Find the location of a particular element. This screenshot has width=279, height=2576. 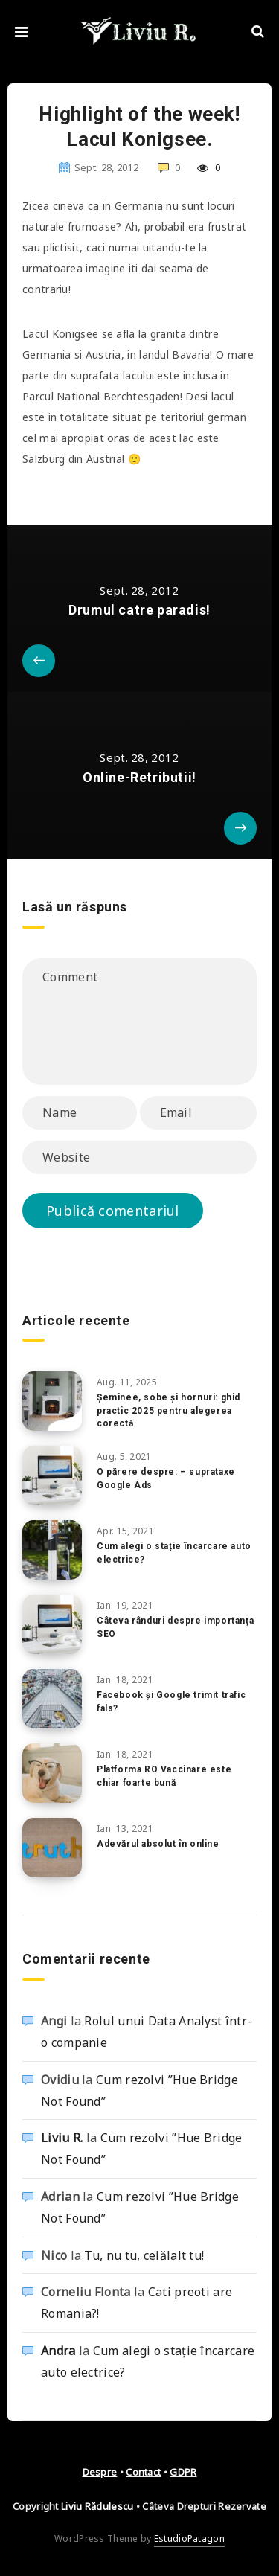

[Facebook și Google trimit trafic fals?] is located at coordinates (52, 1698).